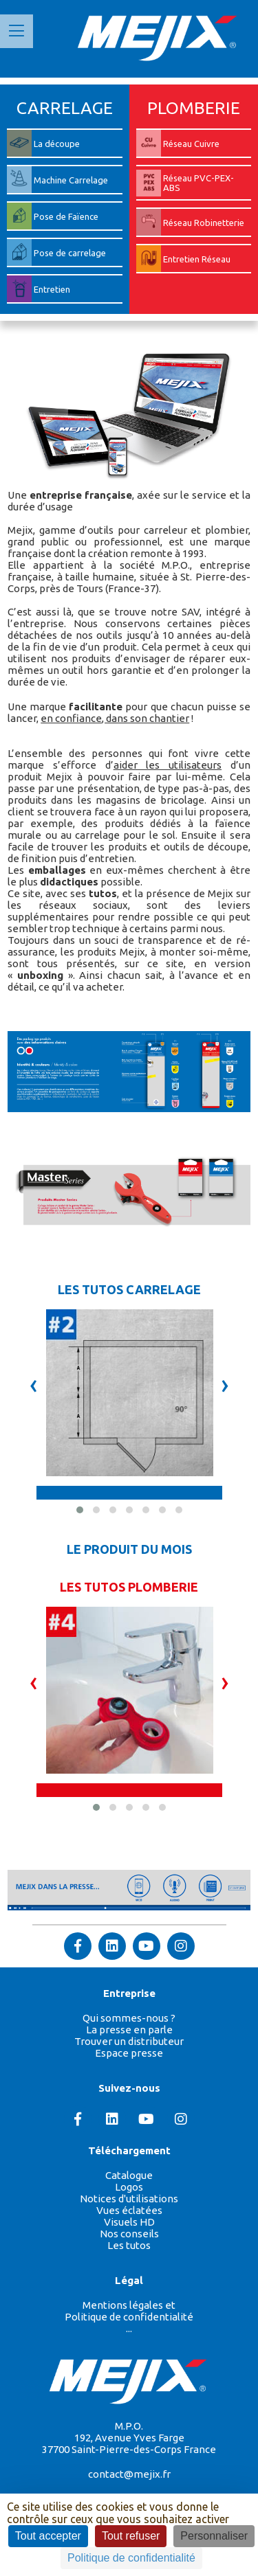  What do you see at coordinates (65, 107) in the screenshot?
I see `CARRELAGE` at bounding box center [65, 107].